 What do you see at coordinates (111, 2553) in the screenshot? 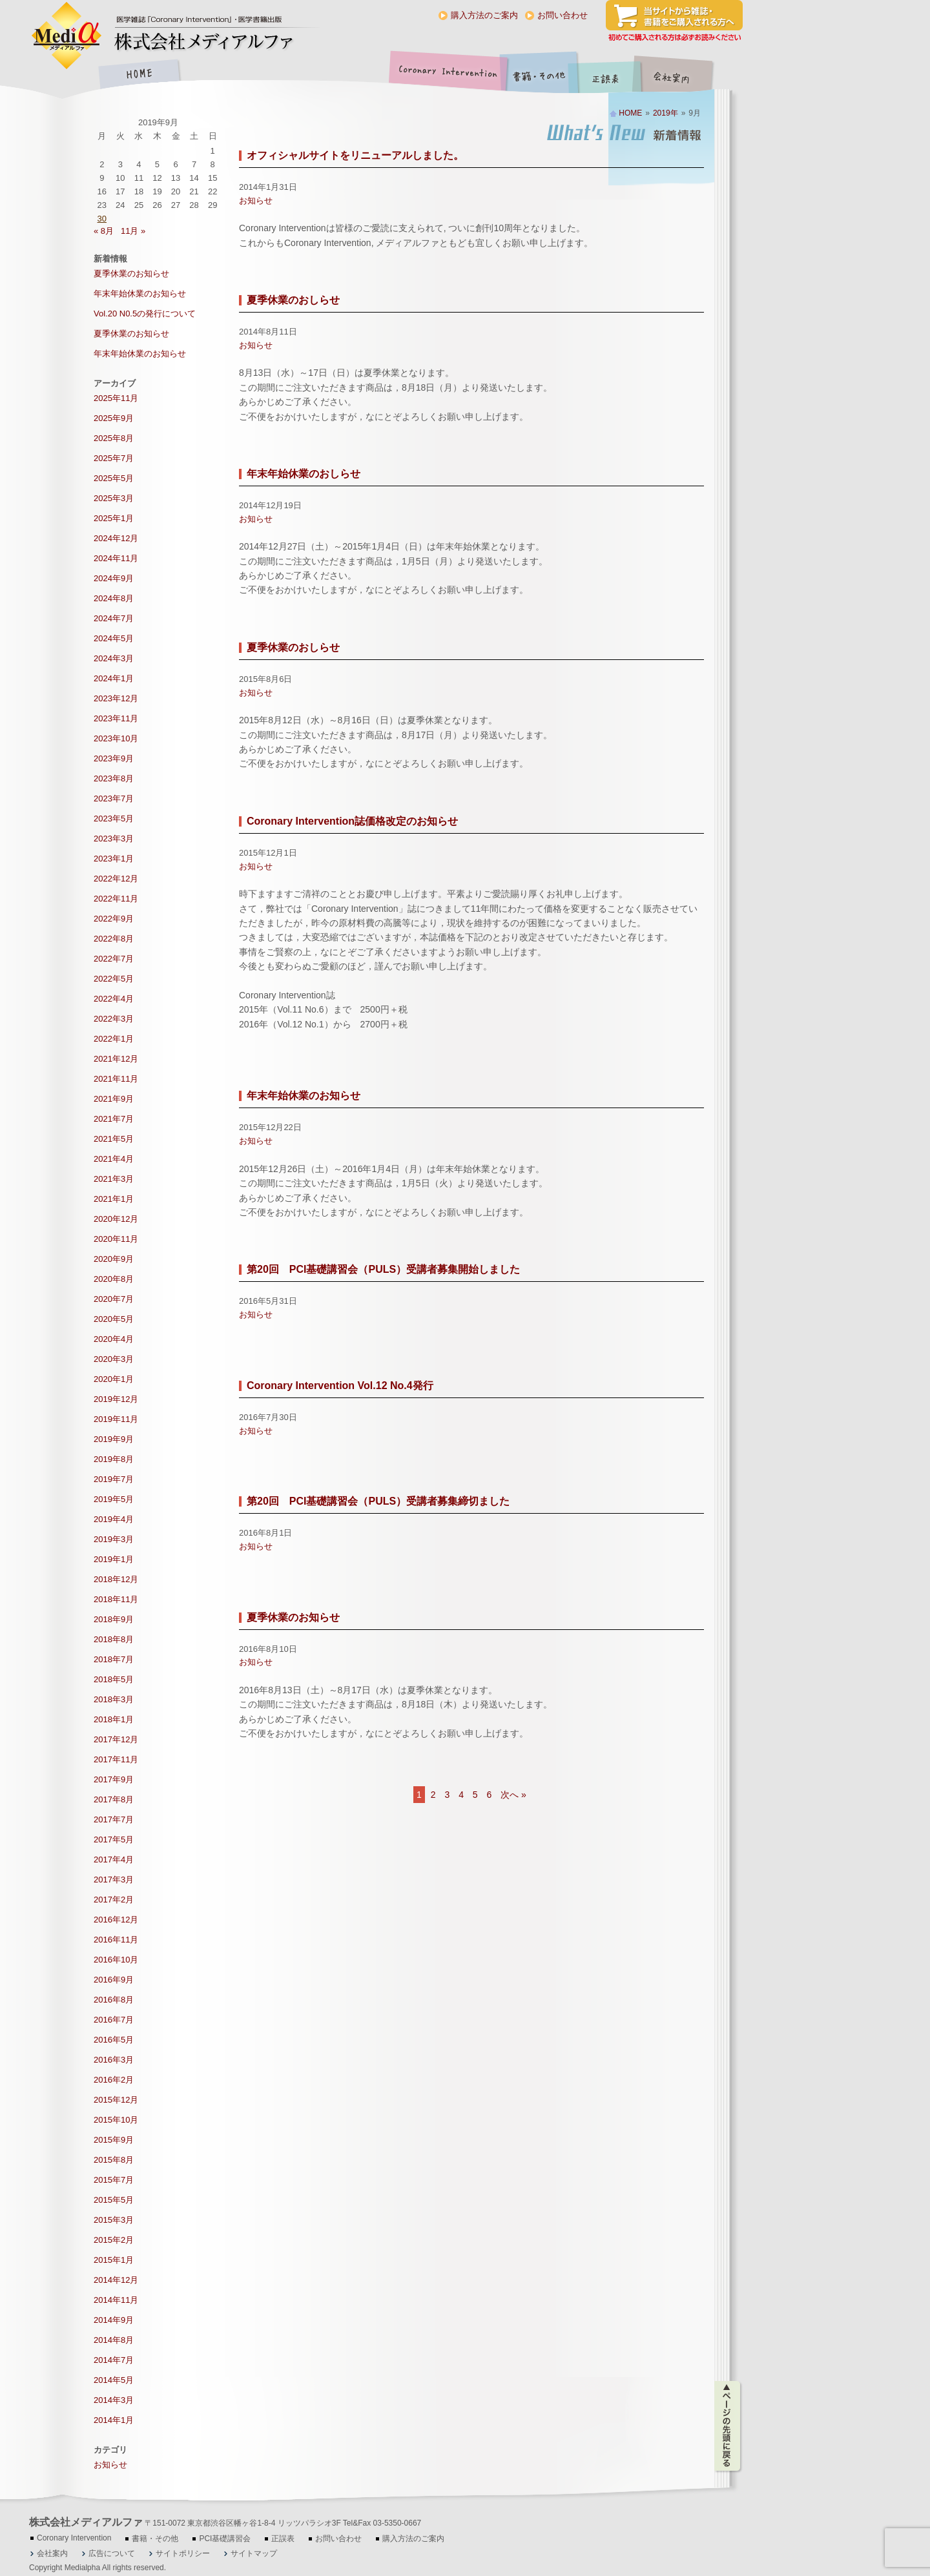
I see `広告について` at bounding box center [111, 2553].